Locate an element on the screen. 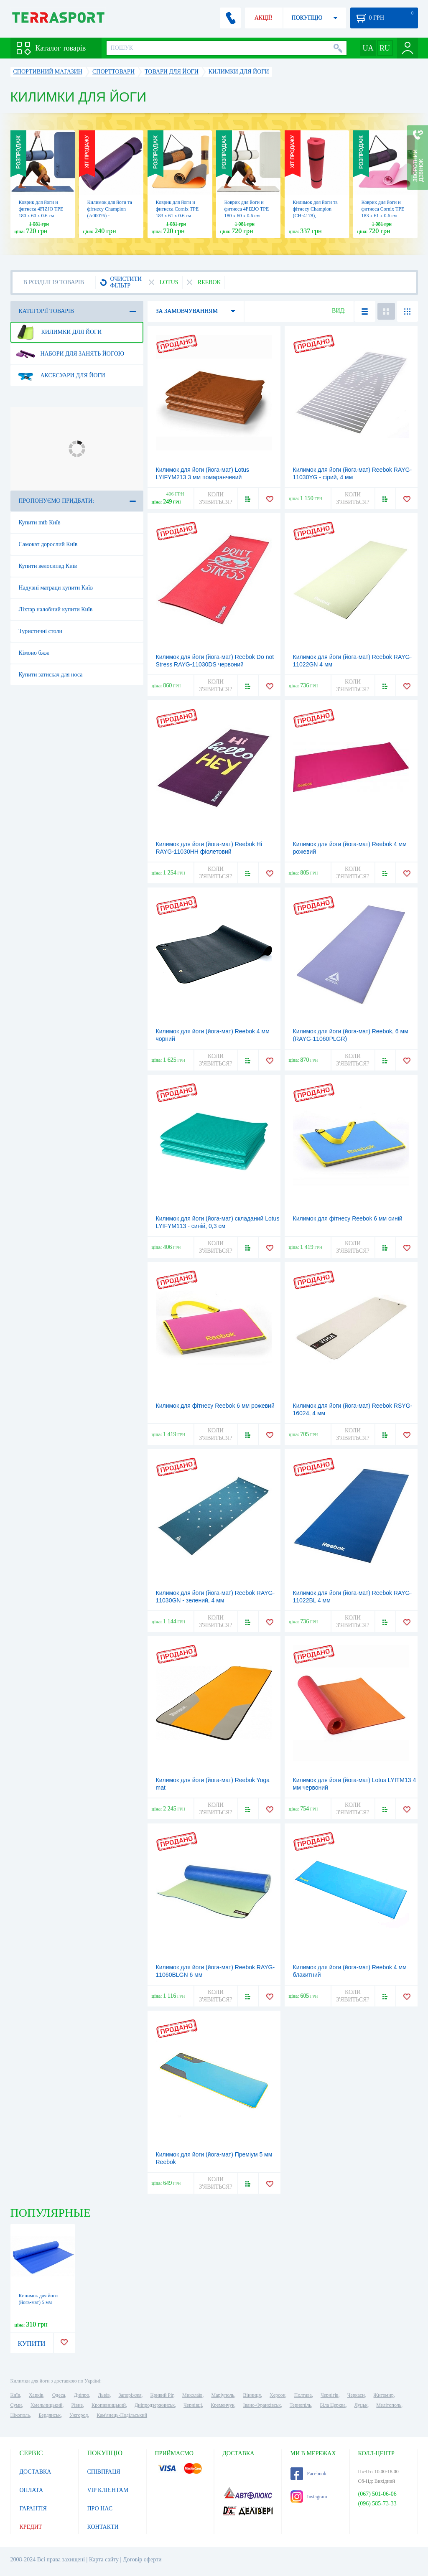  Набори для занять йогою is located at coordinates (70, 354).